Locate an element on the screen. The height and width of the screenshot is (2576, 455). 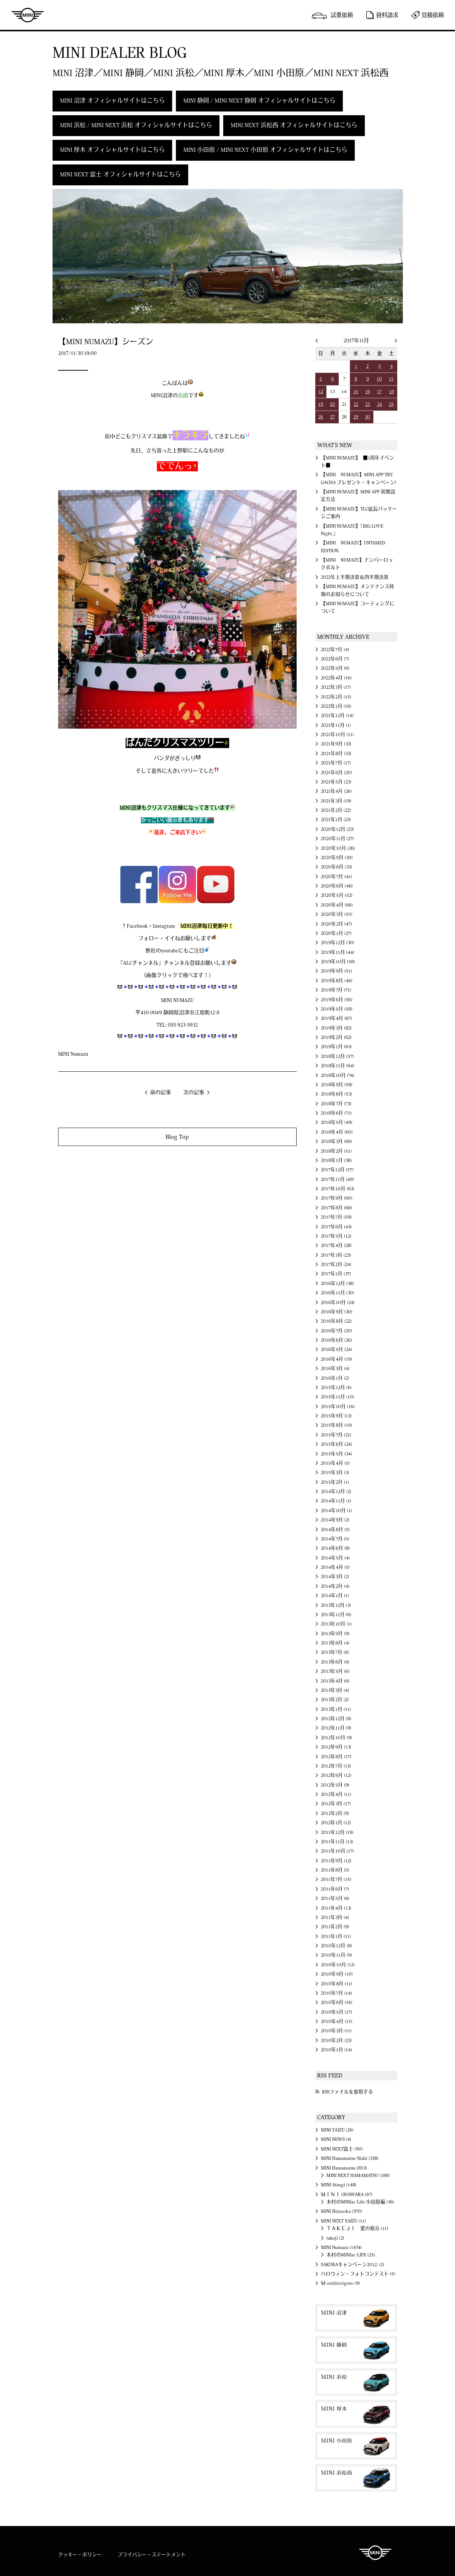
2011年11月 (13) is located at coordinates (337, 1841).